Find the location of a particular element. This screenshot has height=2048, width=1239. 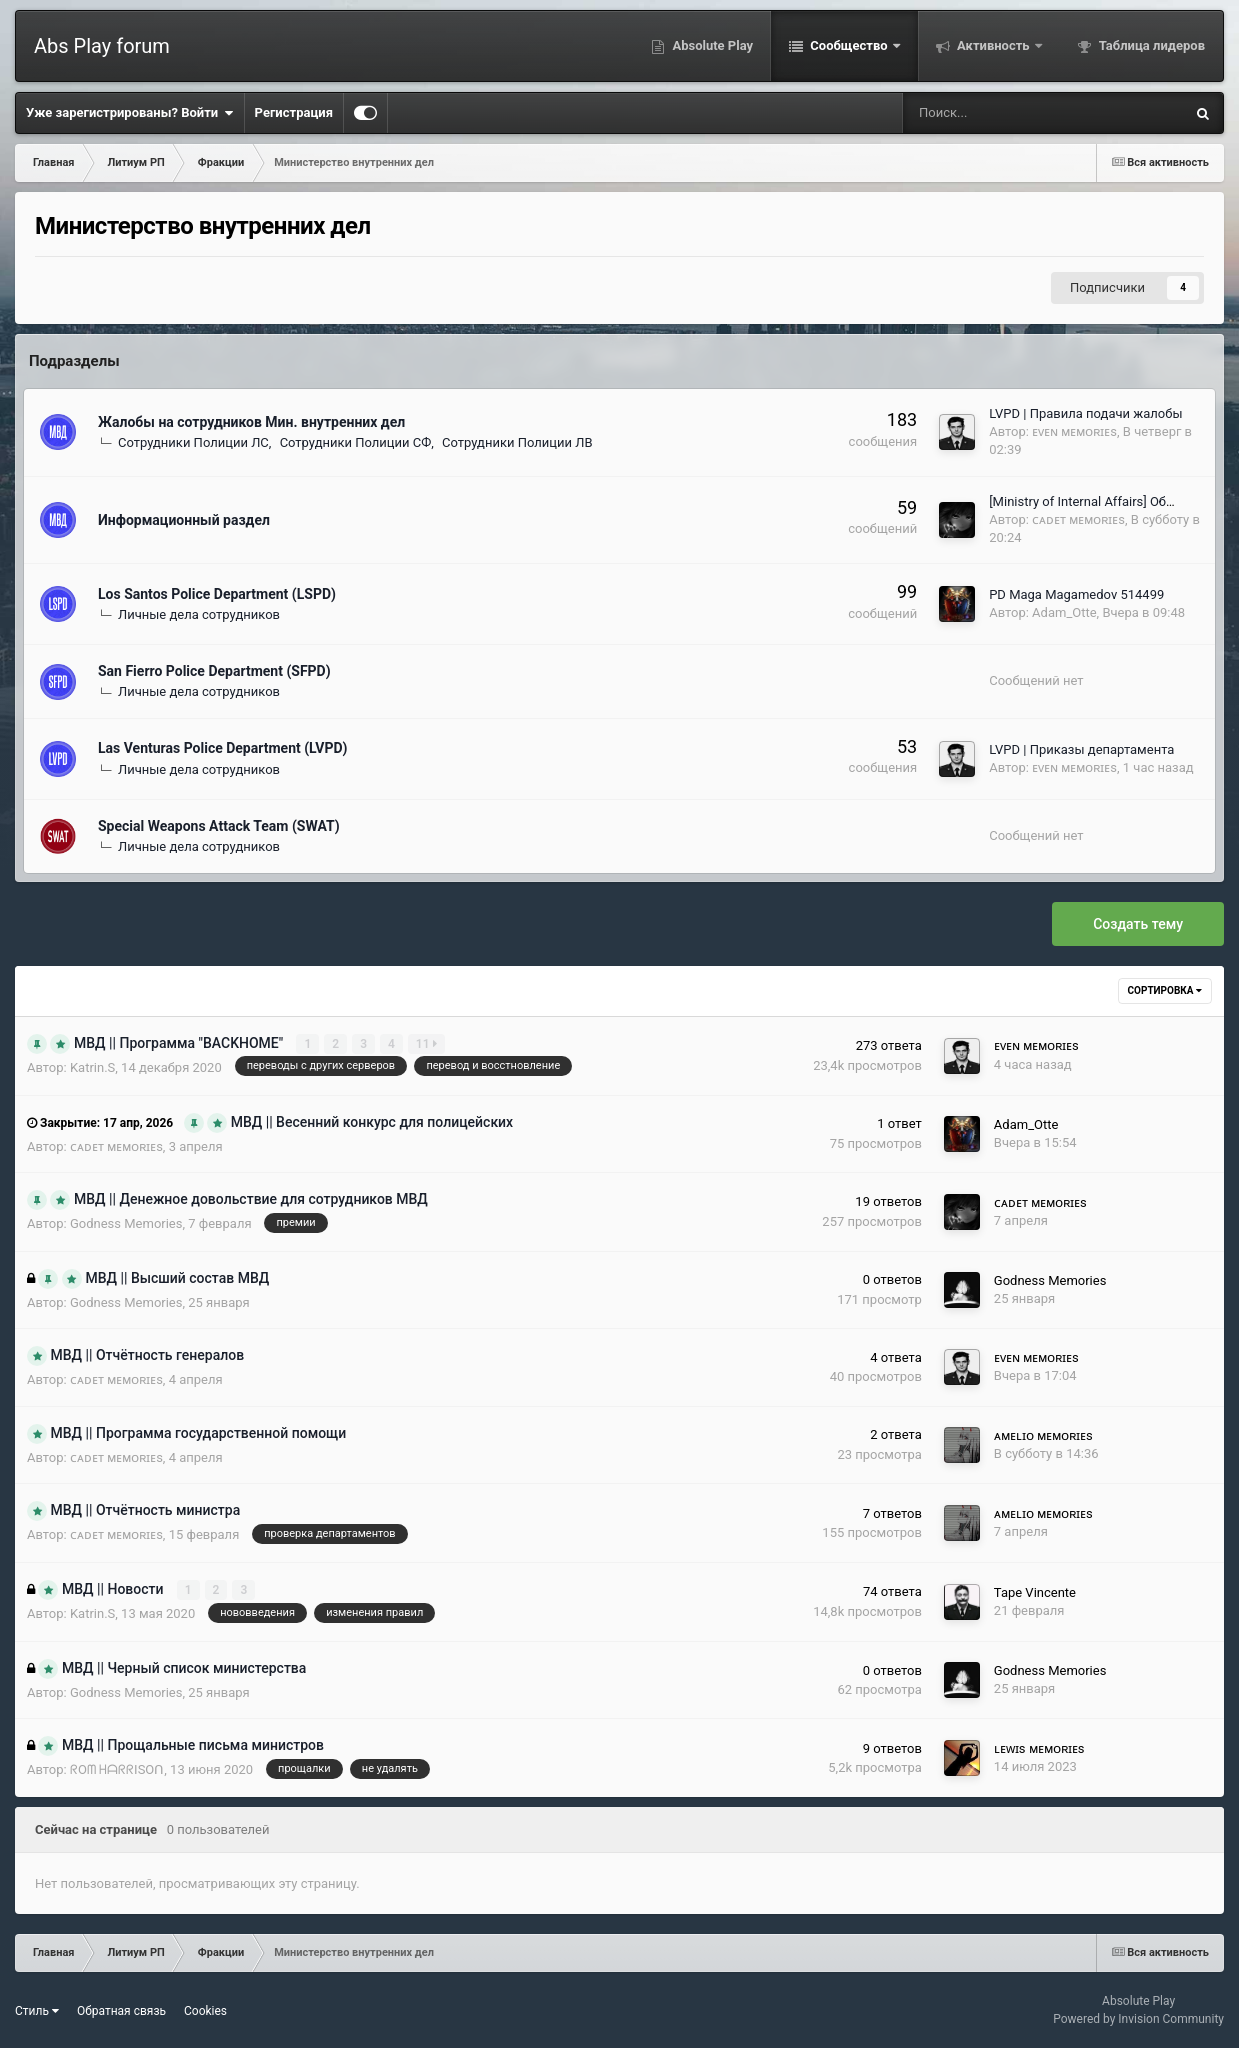

Создать тему is located at coordinates (1138, 924).